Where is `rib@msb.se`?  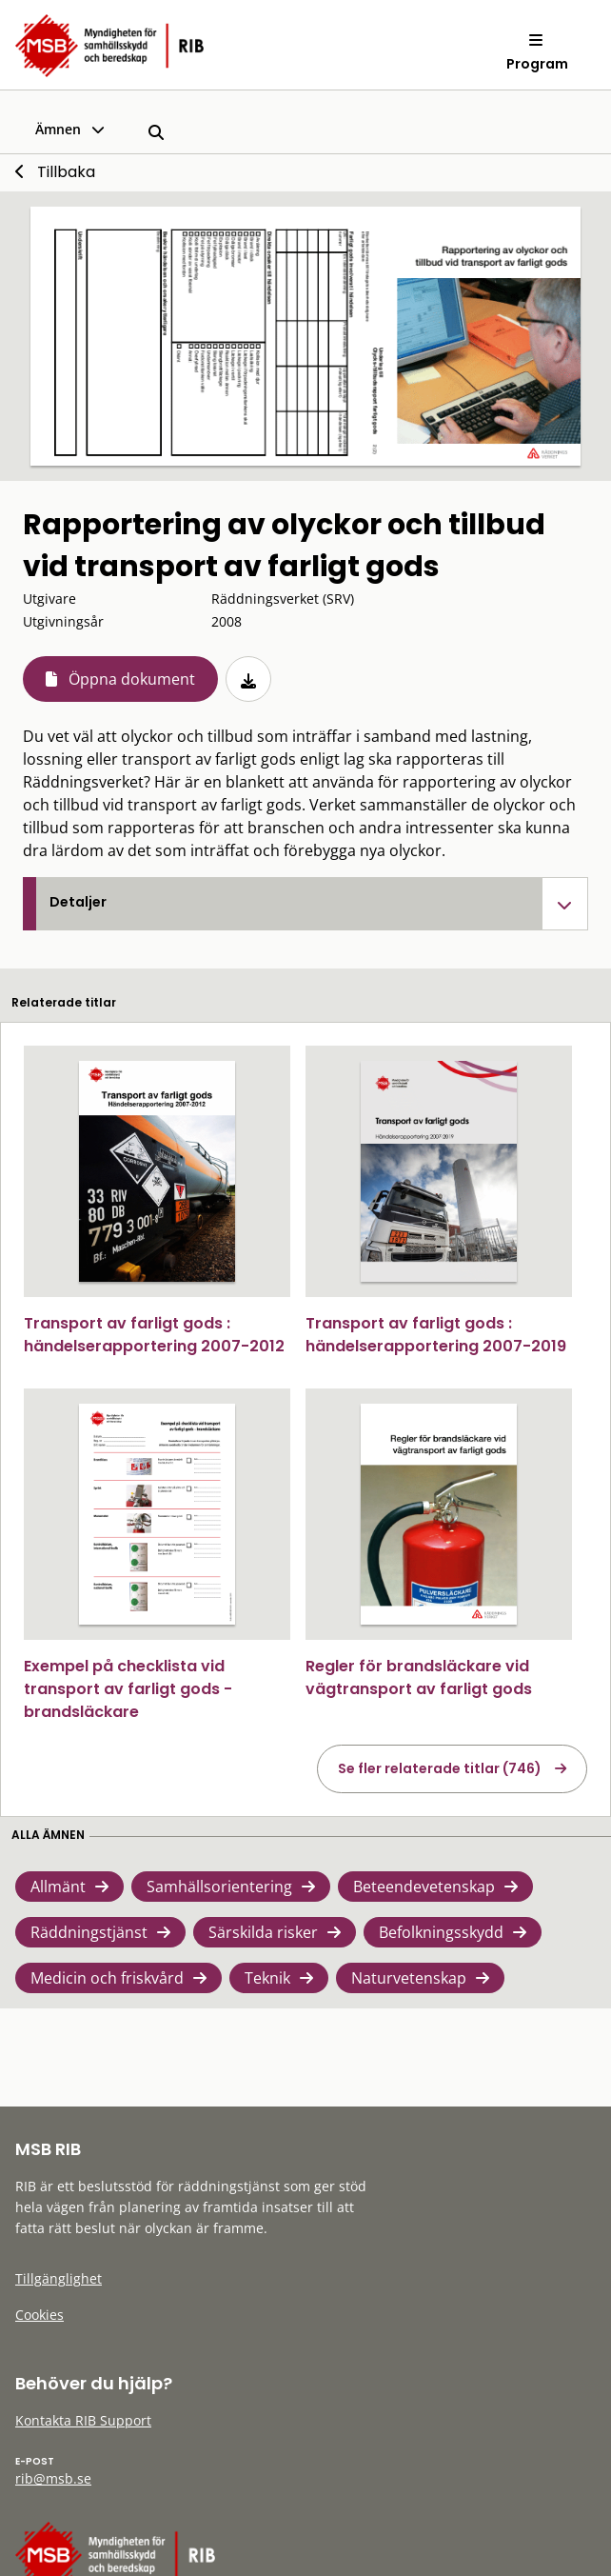 rib@msb.se is located at coordinates (53, 2478).